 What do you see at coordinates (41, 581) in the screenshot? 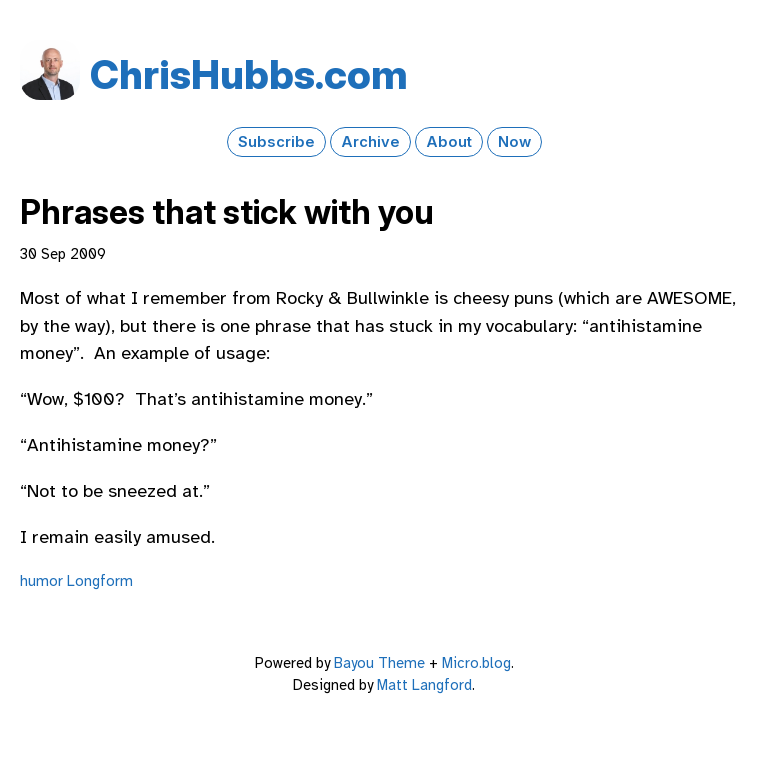
I see `humor` at bounding box center [41, 581].